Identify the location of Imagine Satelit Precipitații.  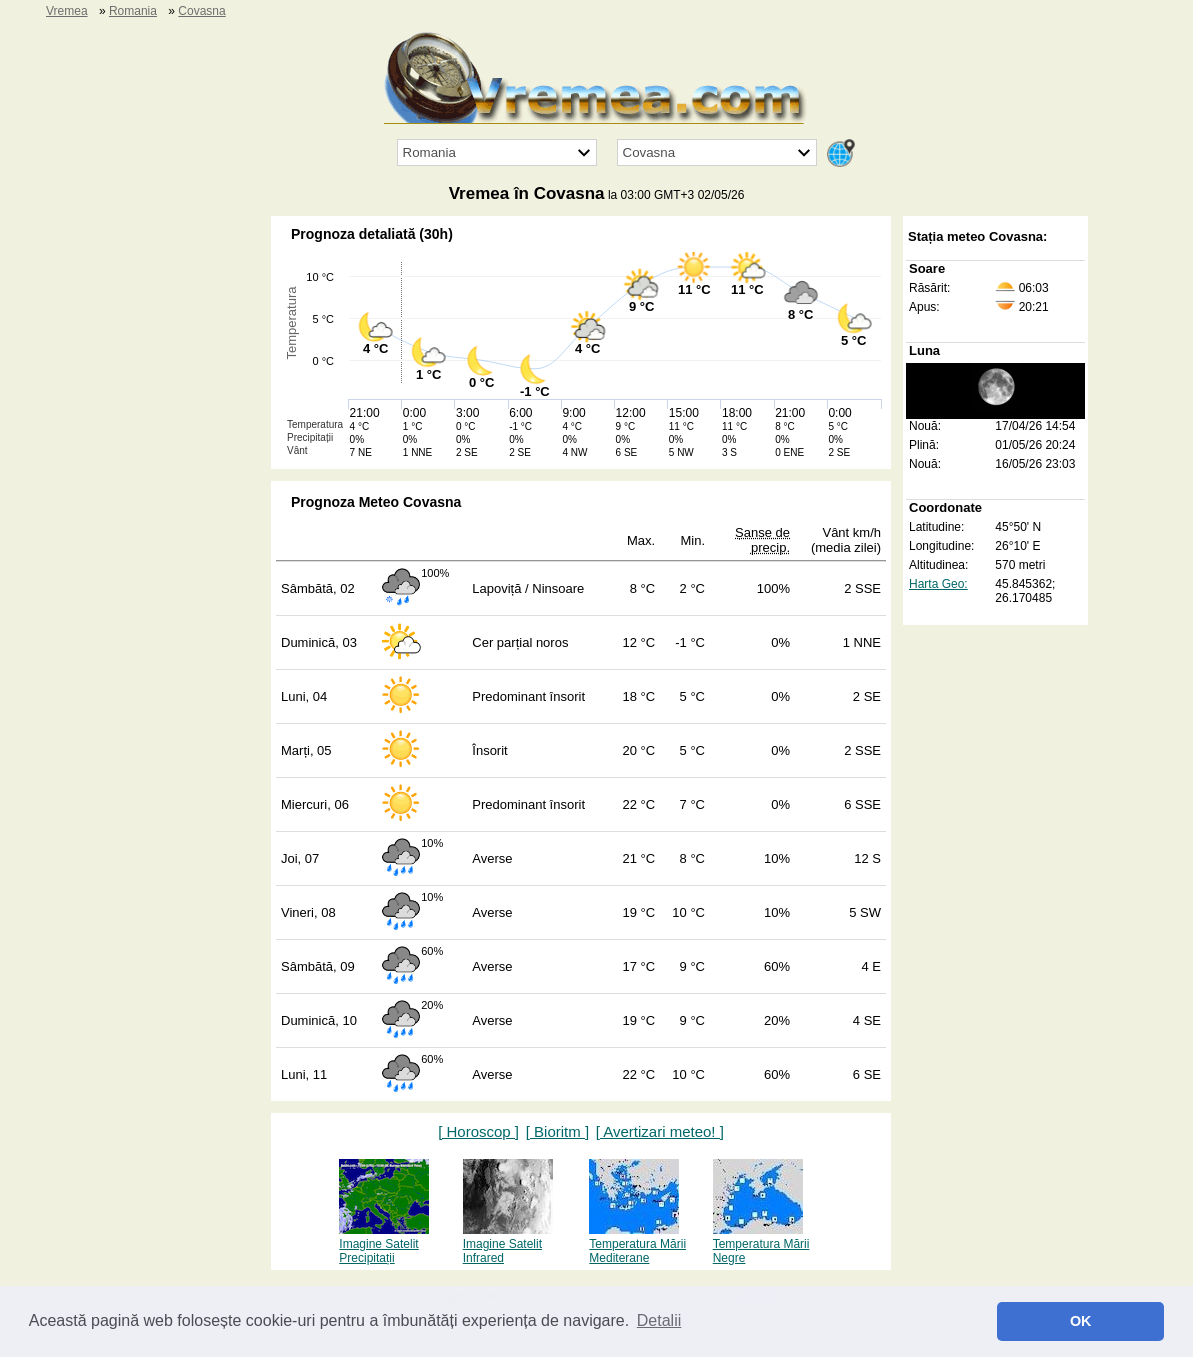
(384, 1244).